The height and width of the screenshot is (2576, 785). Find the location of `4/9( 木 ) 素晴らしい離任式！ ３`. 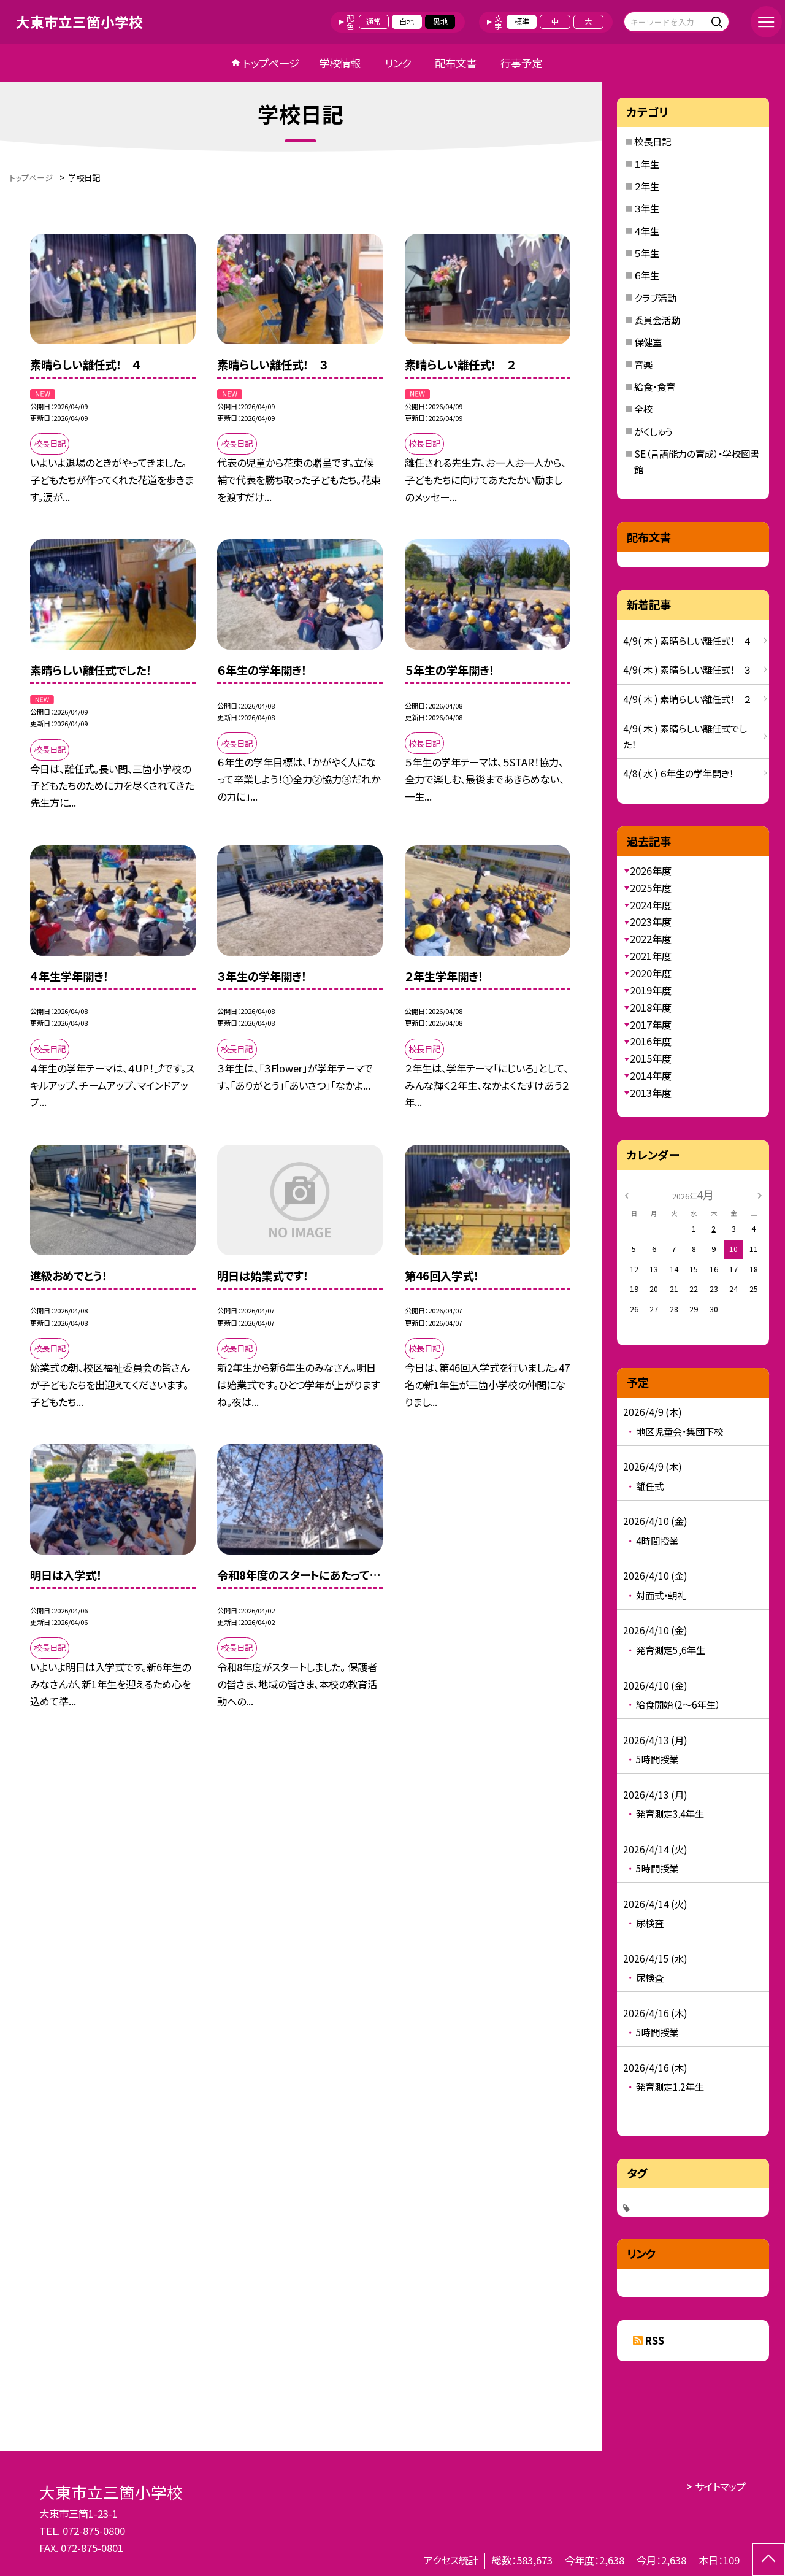

4/9( 木 ) 素晴らしい離任式！ ３ is located at coordinates (687, 669).